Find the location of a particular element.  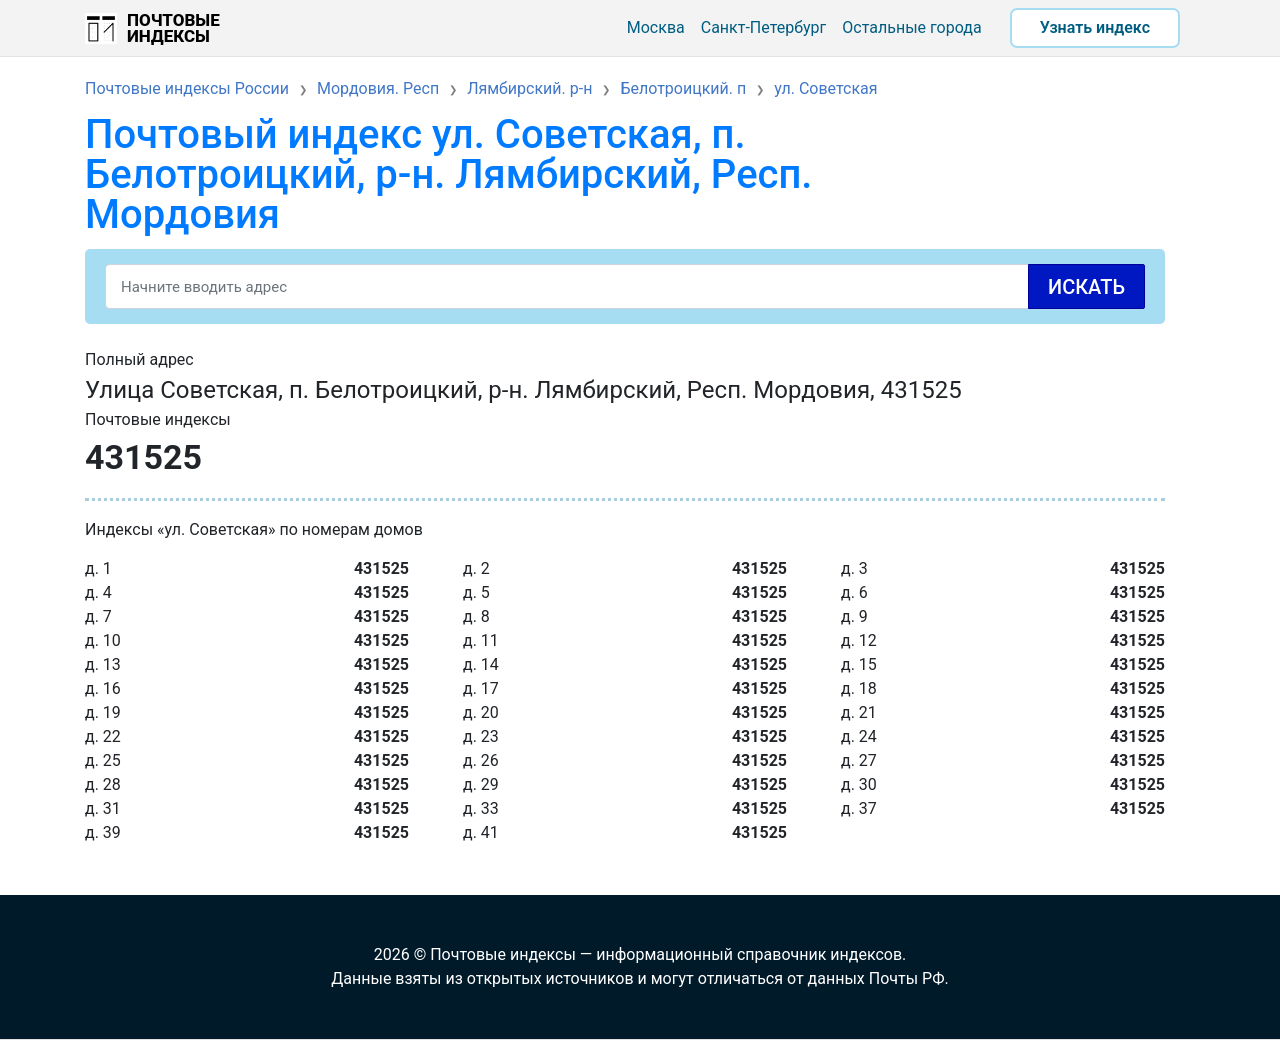

Остальные города is located at coordinates (911, 27).